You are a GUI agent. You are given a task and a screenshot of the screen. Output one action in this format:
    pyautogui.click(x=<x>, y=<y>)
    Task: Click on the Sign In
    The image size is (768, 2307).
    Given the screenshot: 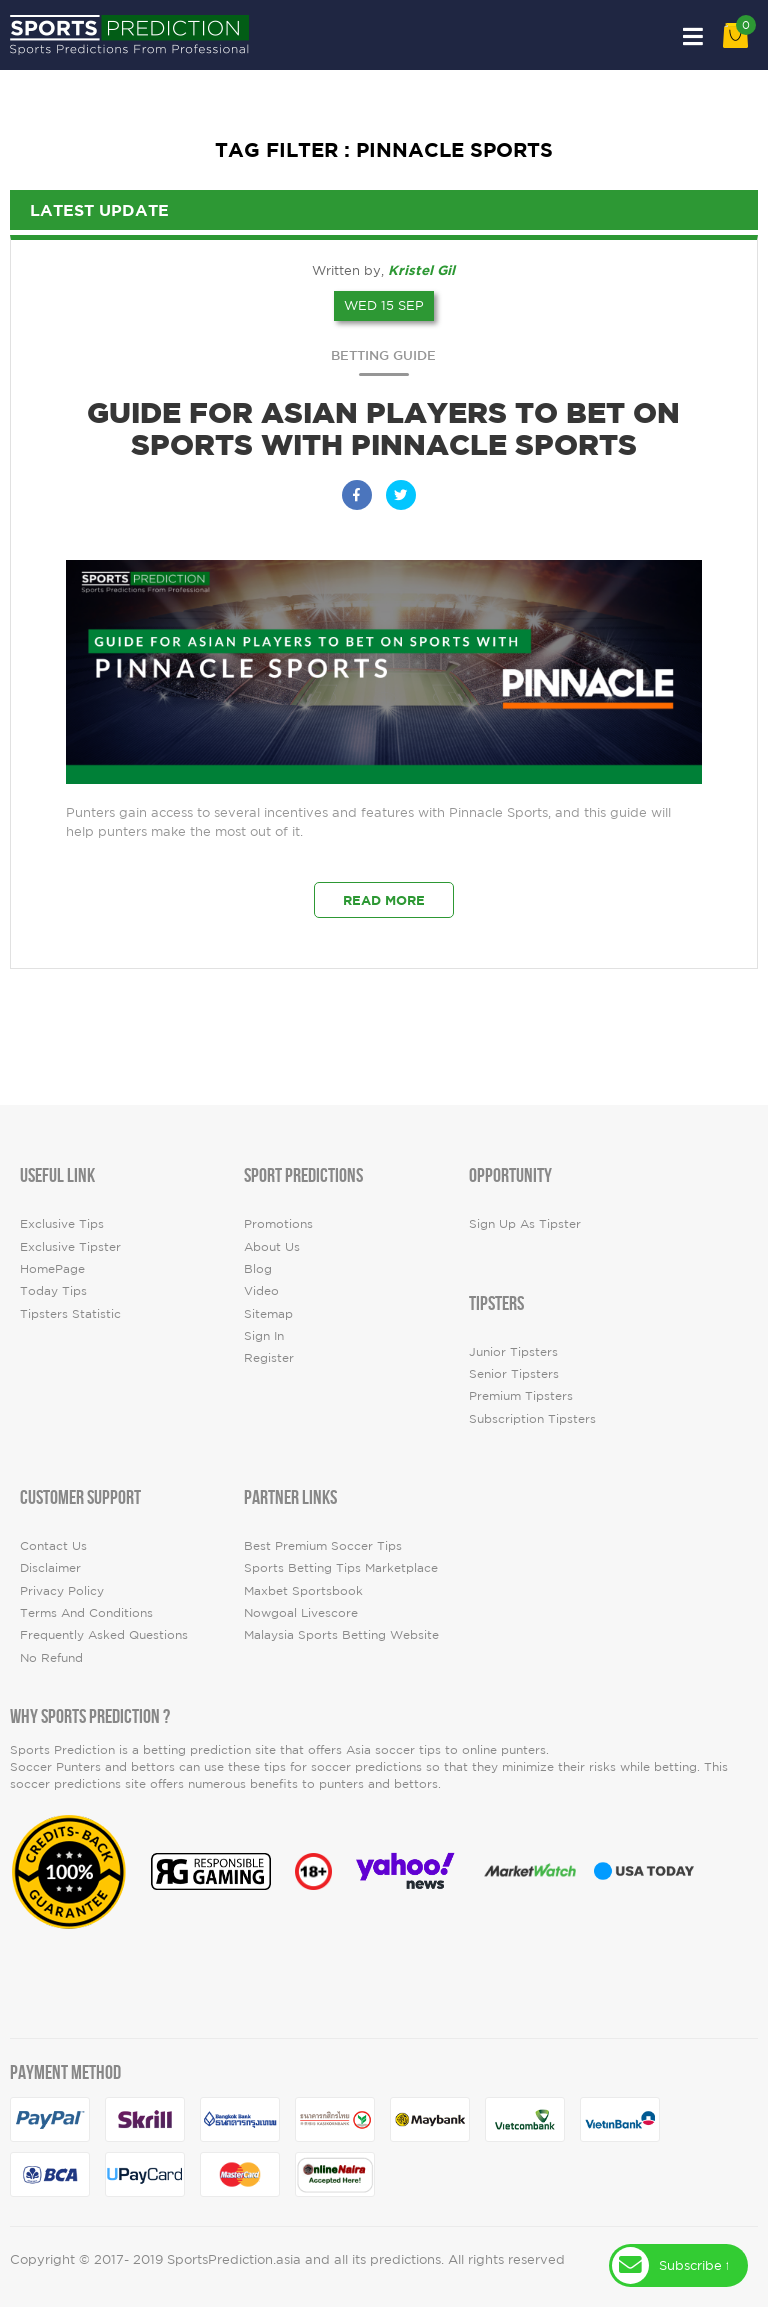 What is the action you would take?
    pyautogui.click(x=264, y=1335)
    